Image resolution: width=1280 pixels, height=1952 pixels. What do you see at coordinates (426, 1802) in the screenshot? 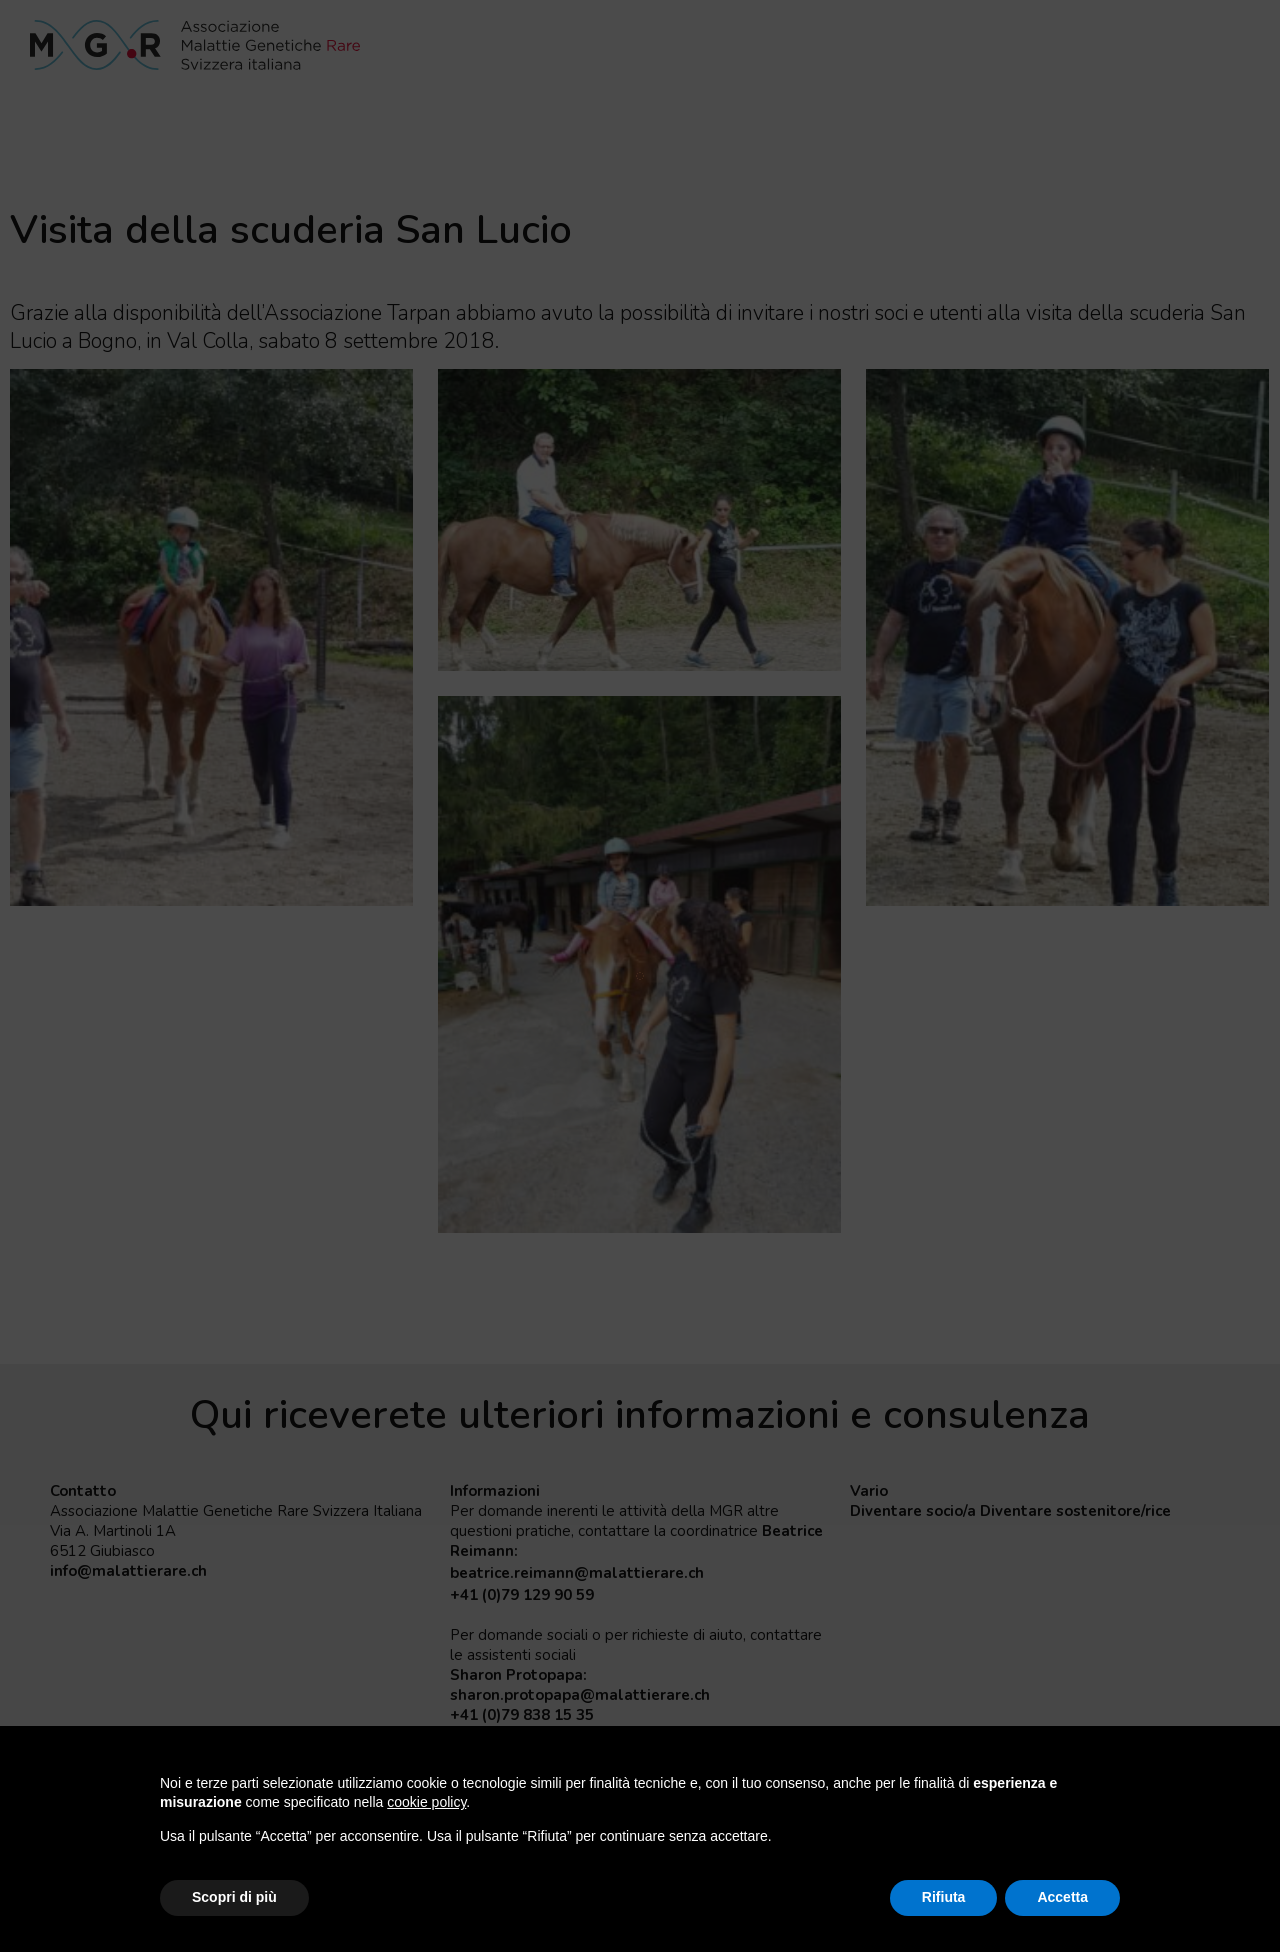
I see `cookie policy [button]` at bounding box center [426, 1802].